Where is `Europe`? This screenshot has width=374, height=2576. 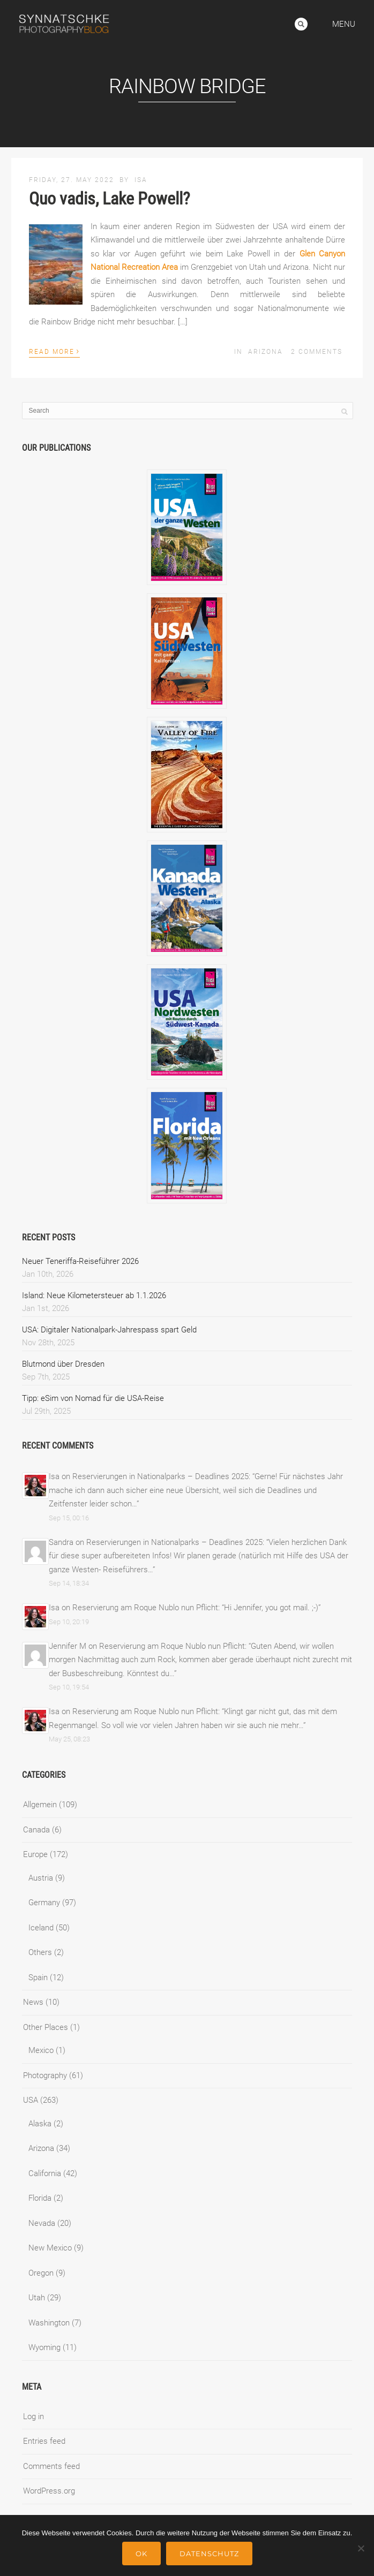 Europe is located at coordinates (35, 1854).